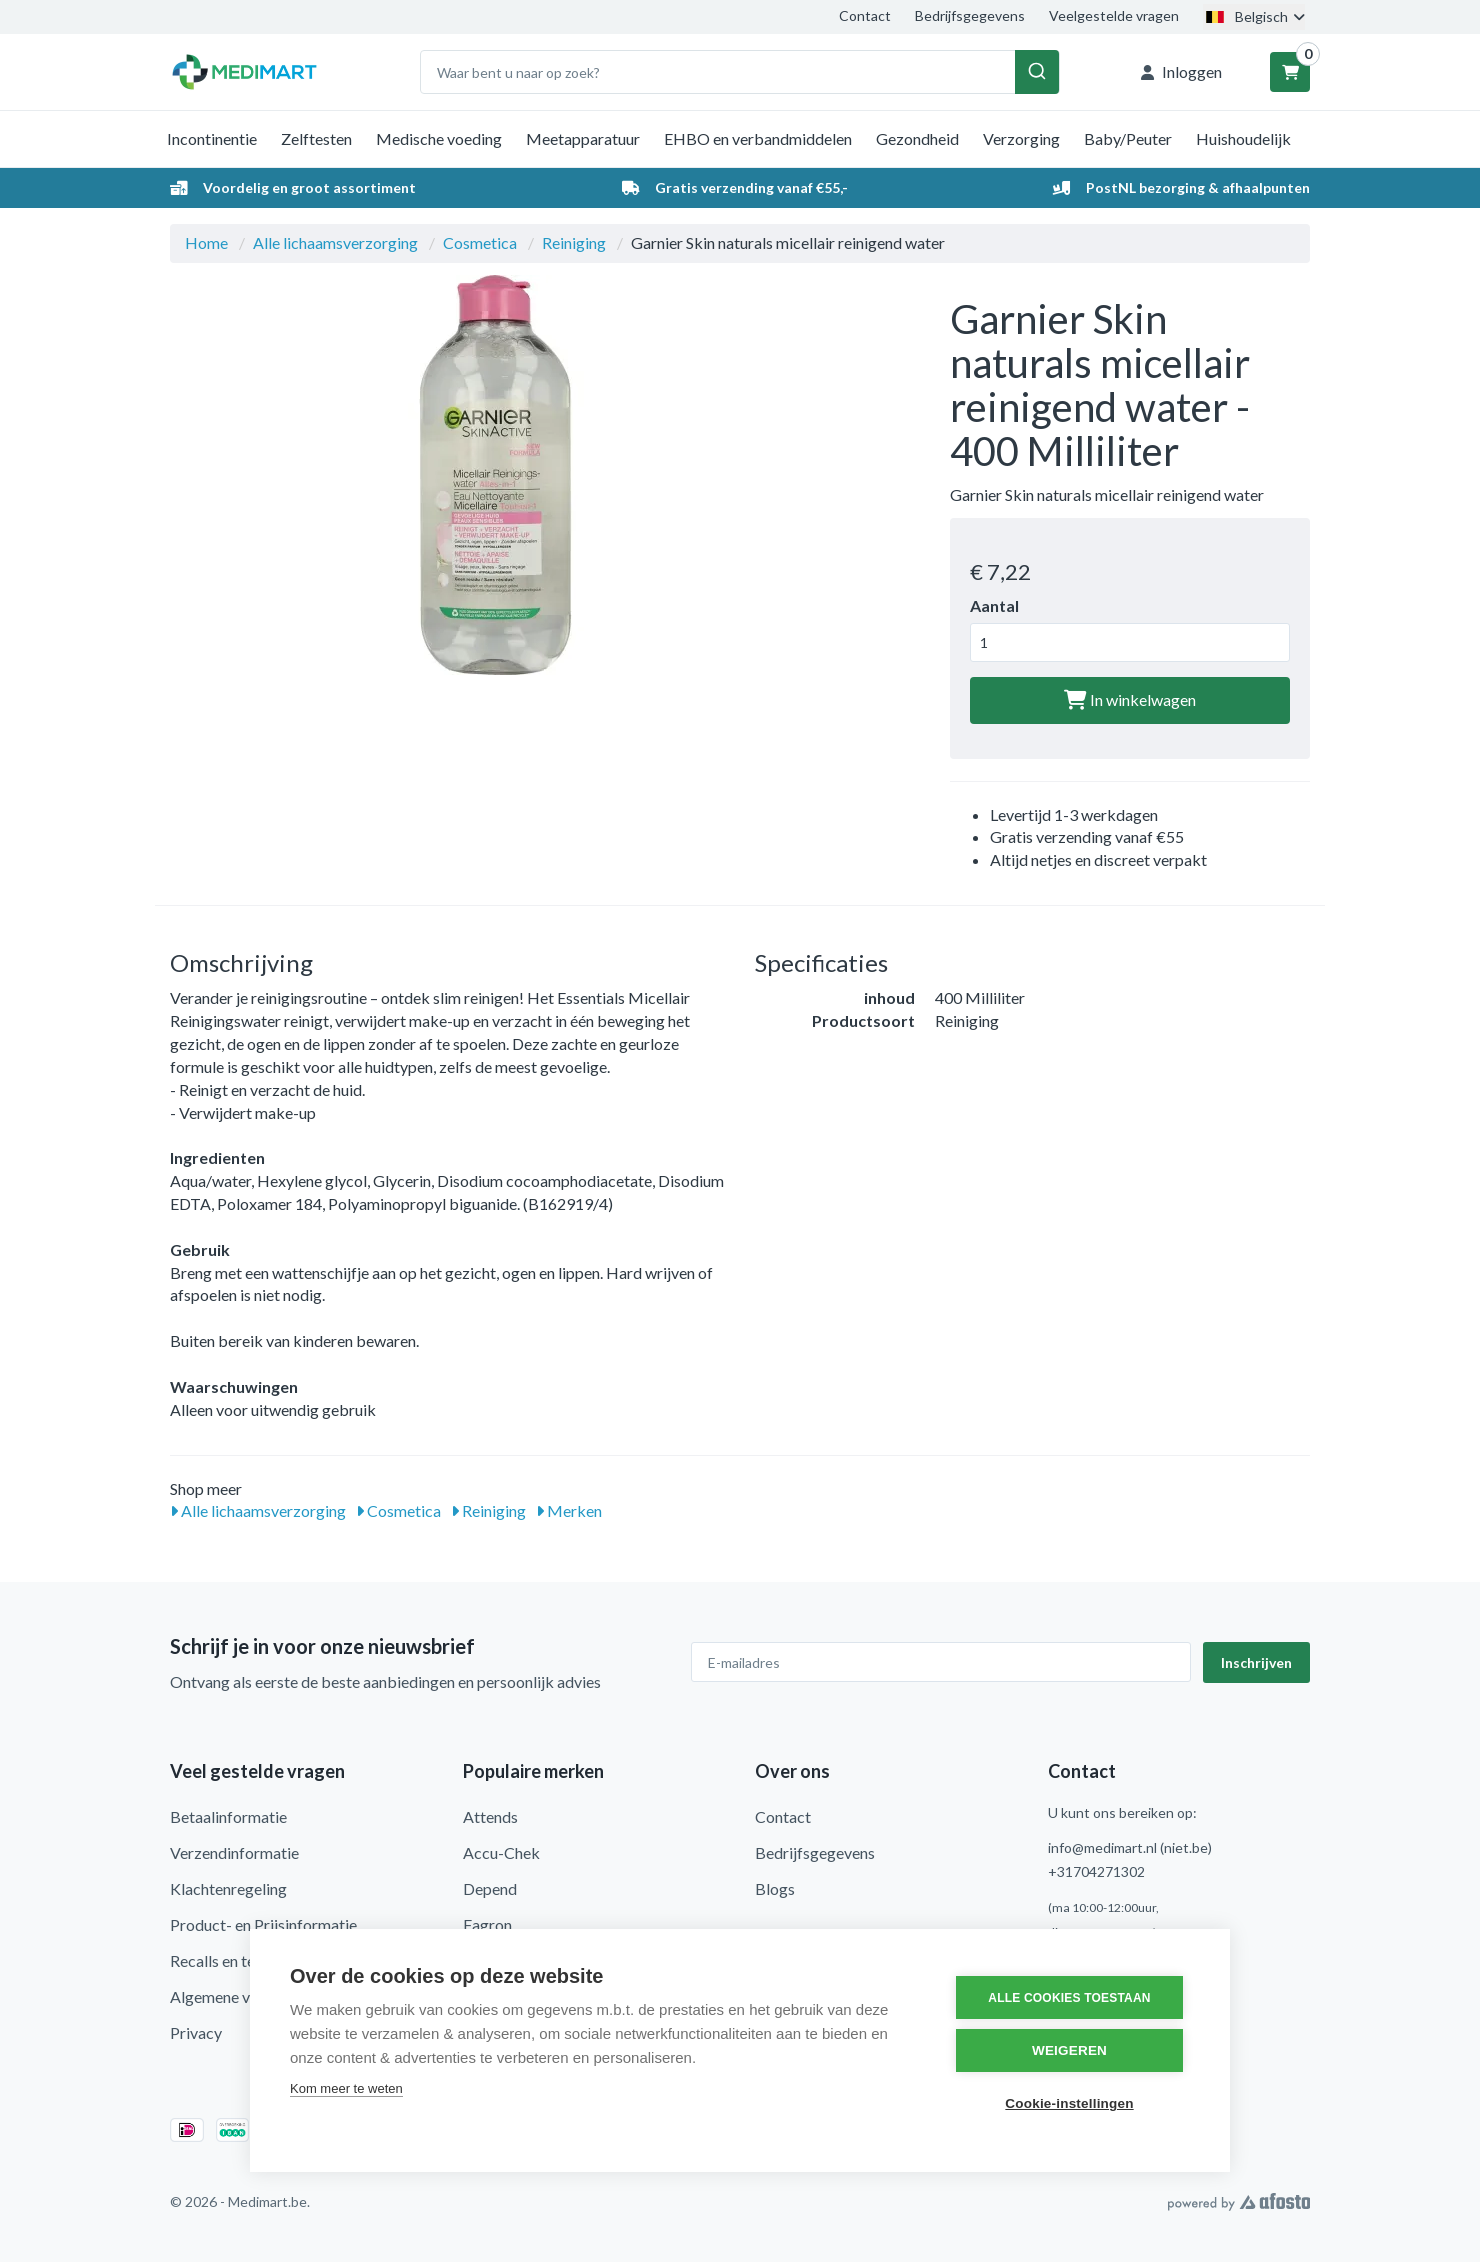 This screenshot has width=1480, height=2262. Describe the element at coordinates (206, 242) in the screenshot. I see `Home` at that location.